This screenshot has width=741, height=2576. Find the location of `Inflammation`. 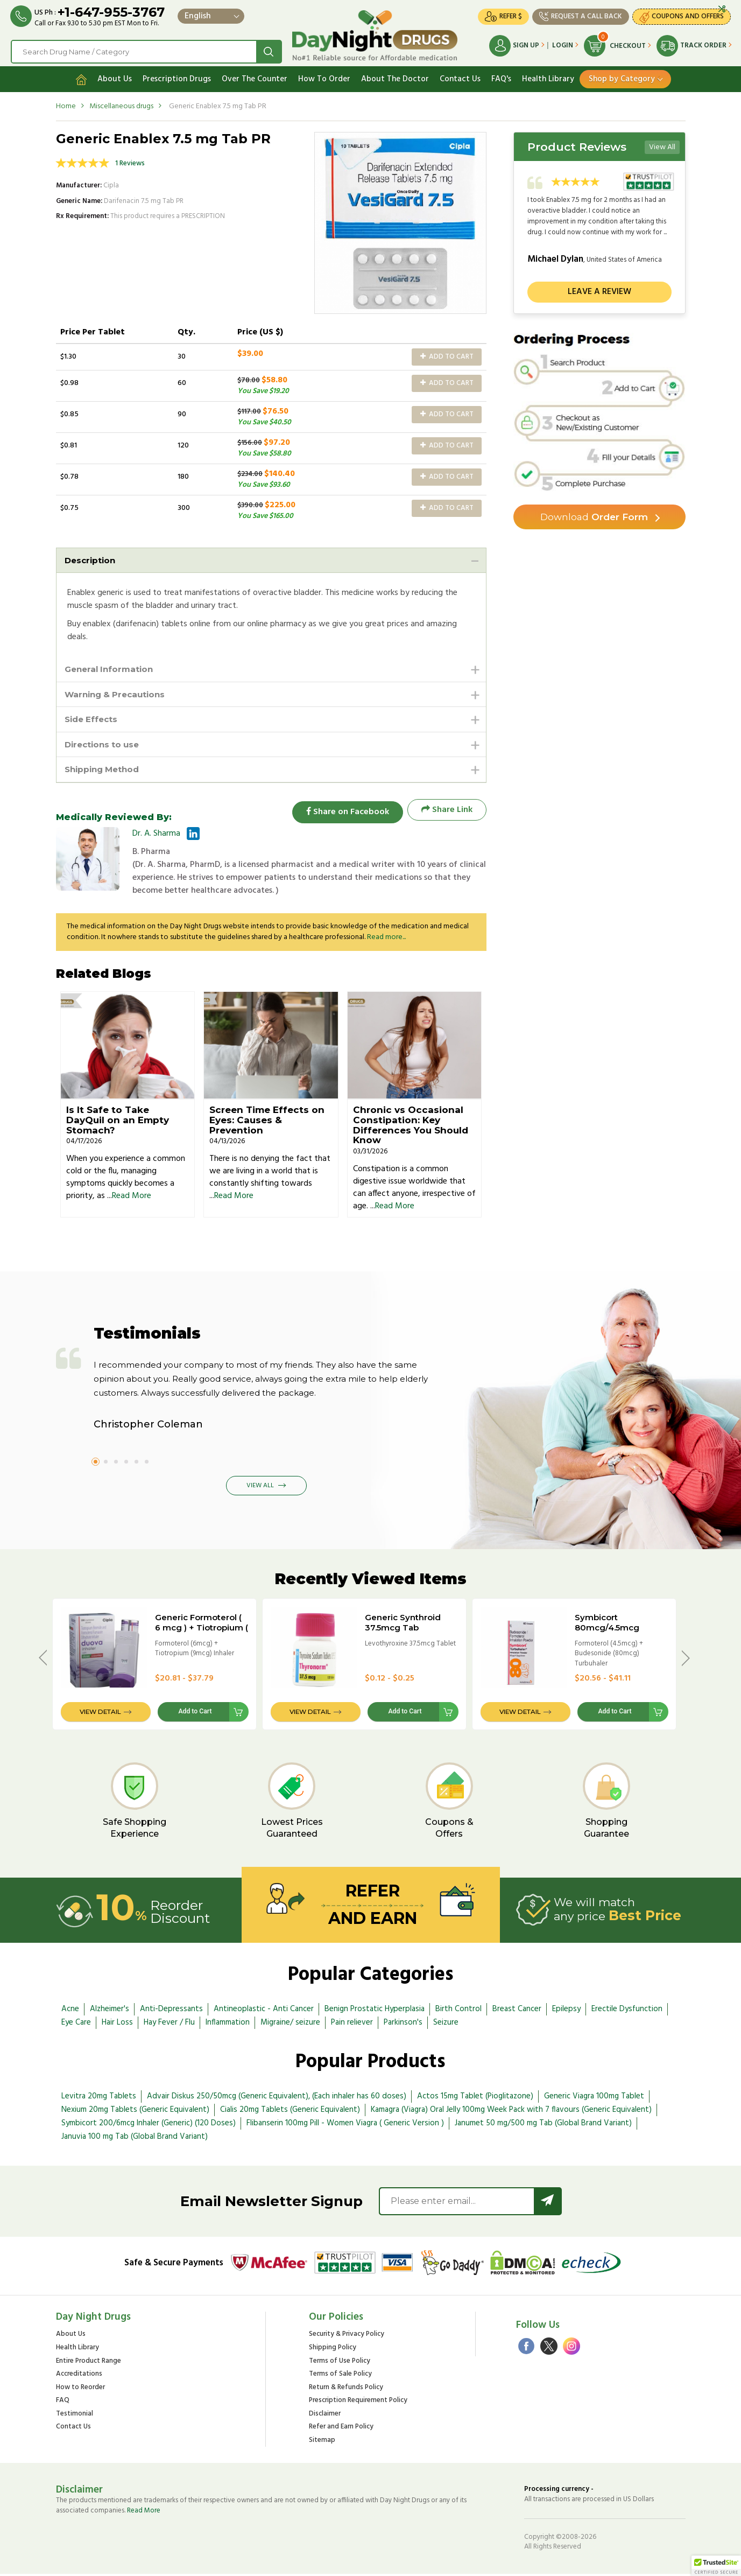

Inflammation is located at coordinates (228, 2024).